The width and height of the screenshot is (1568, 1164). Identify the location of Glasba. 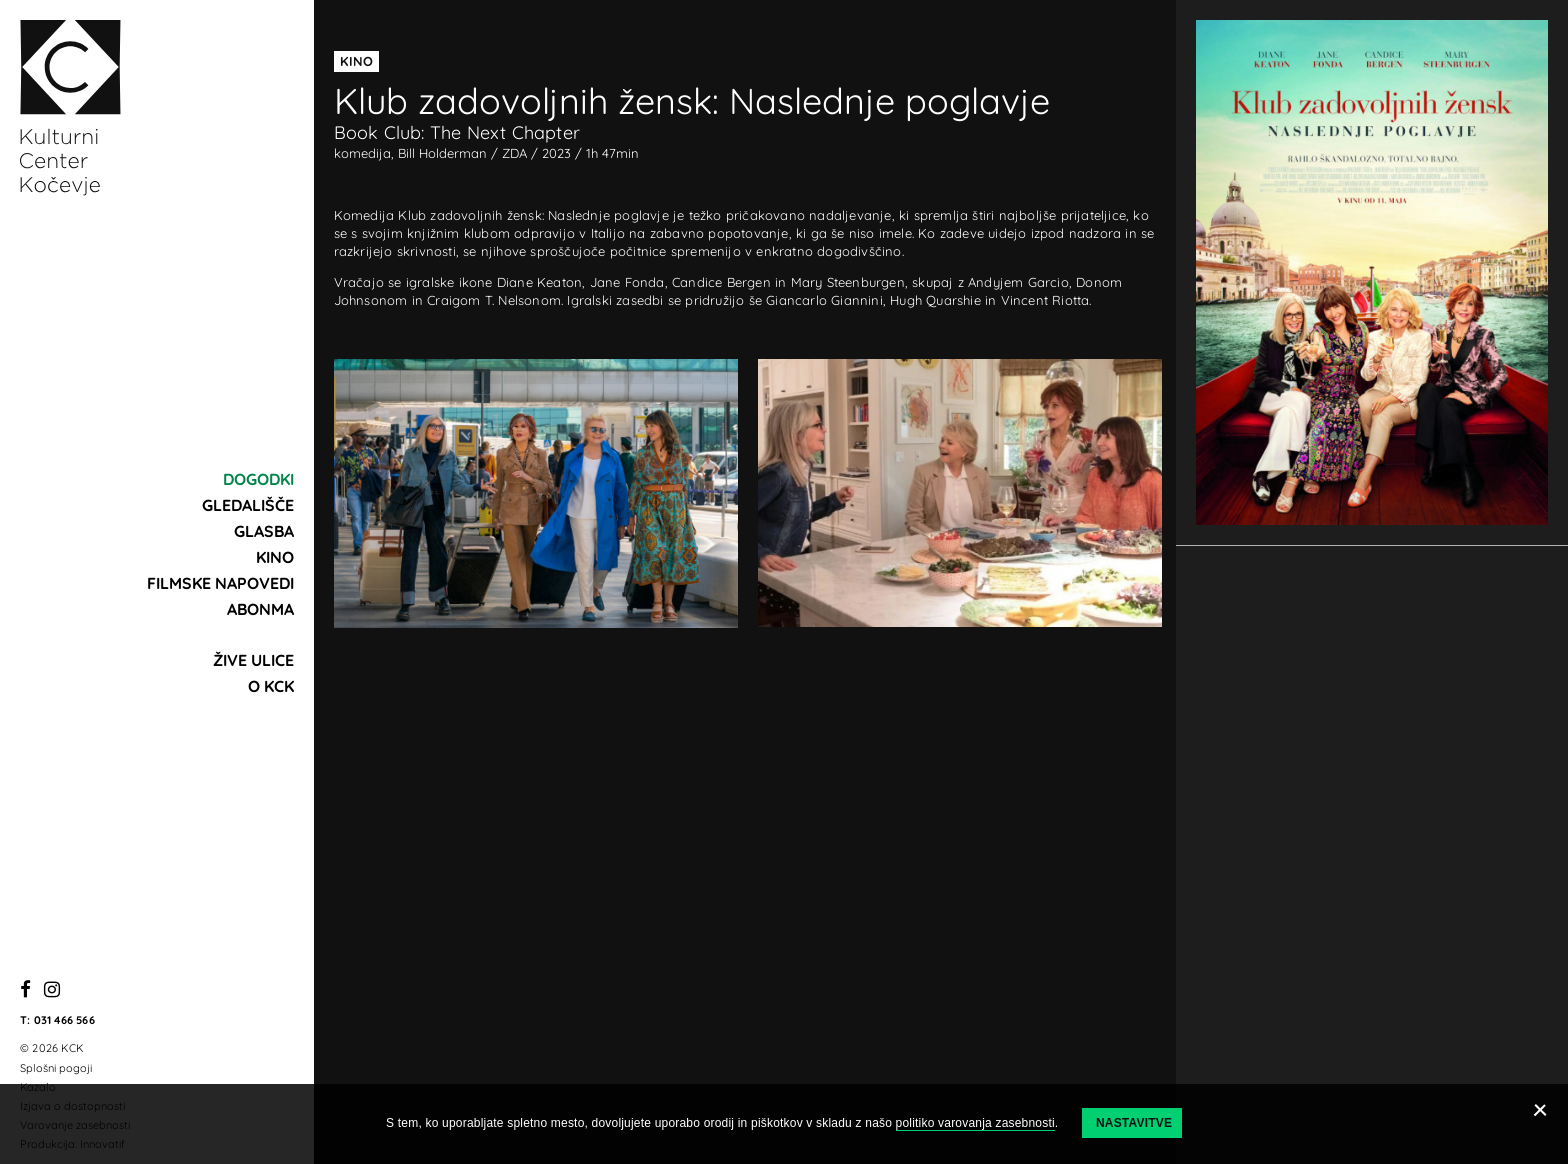
(264, 531).